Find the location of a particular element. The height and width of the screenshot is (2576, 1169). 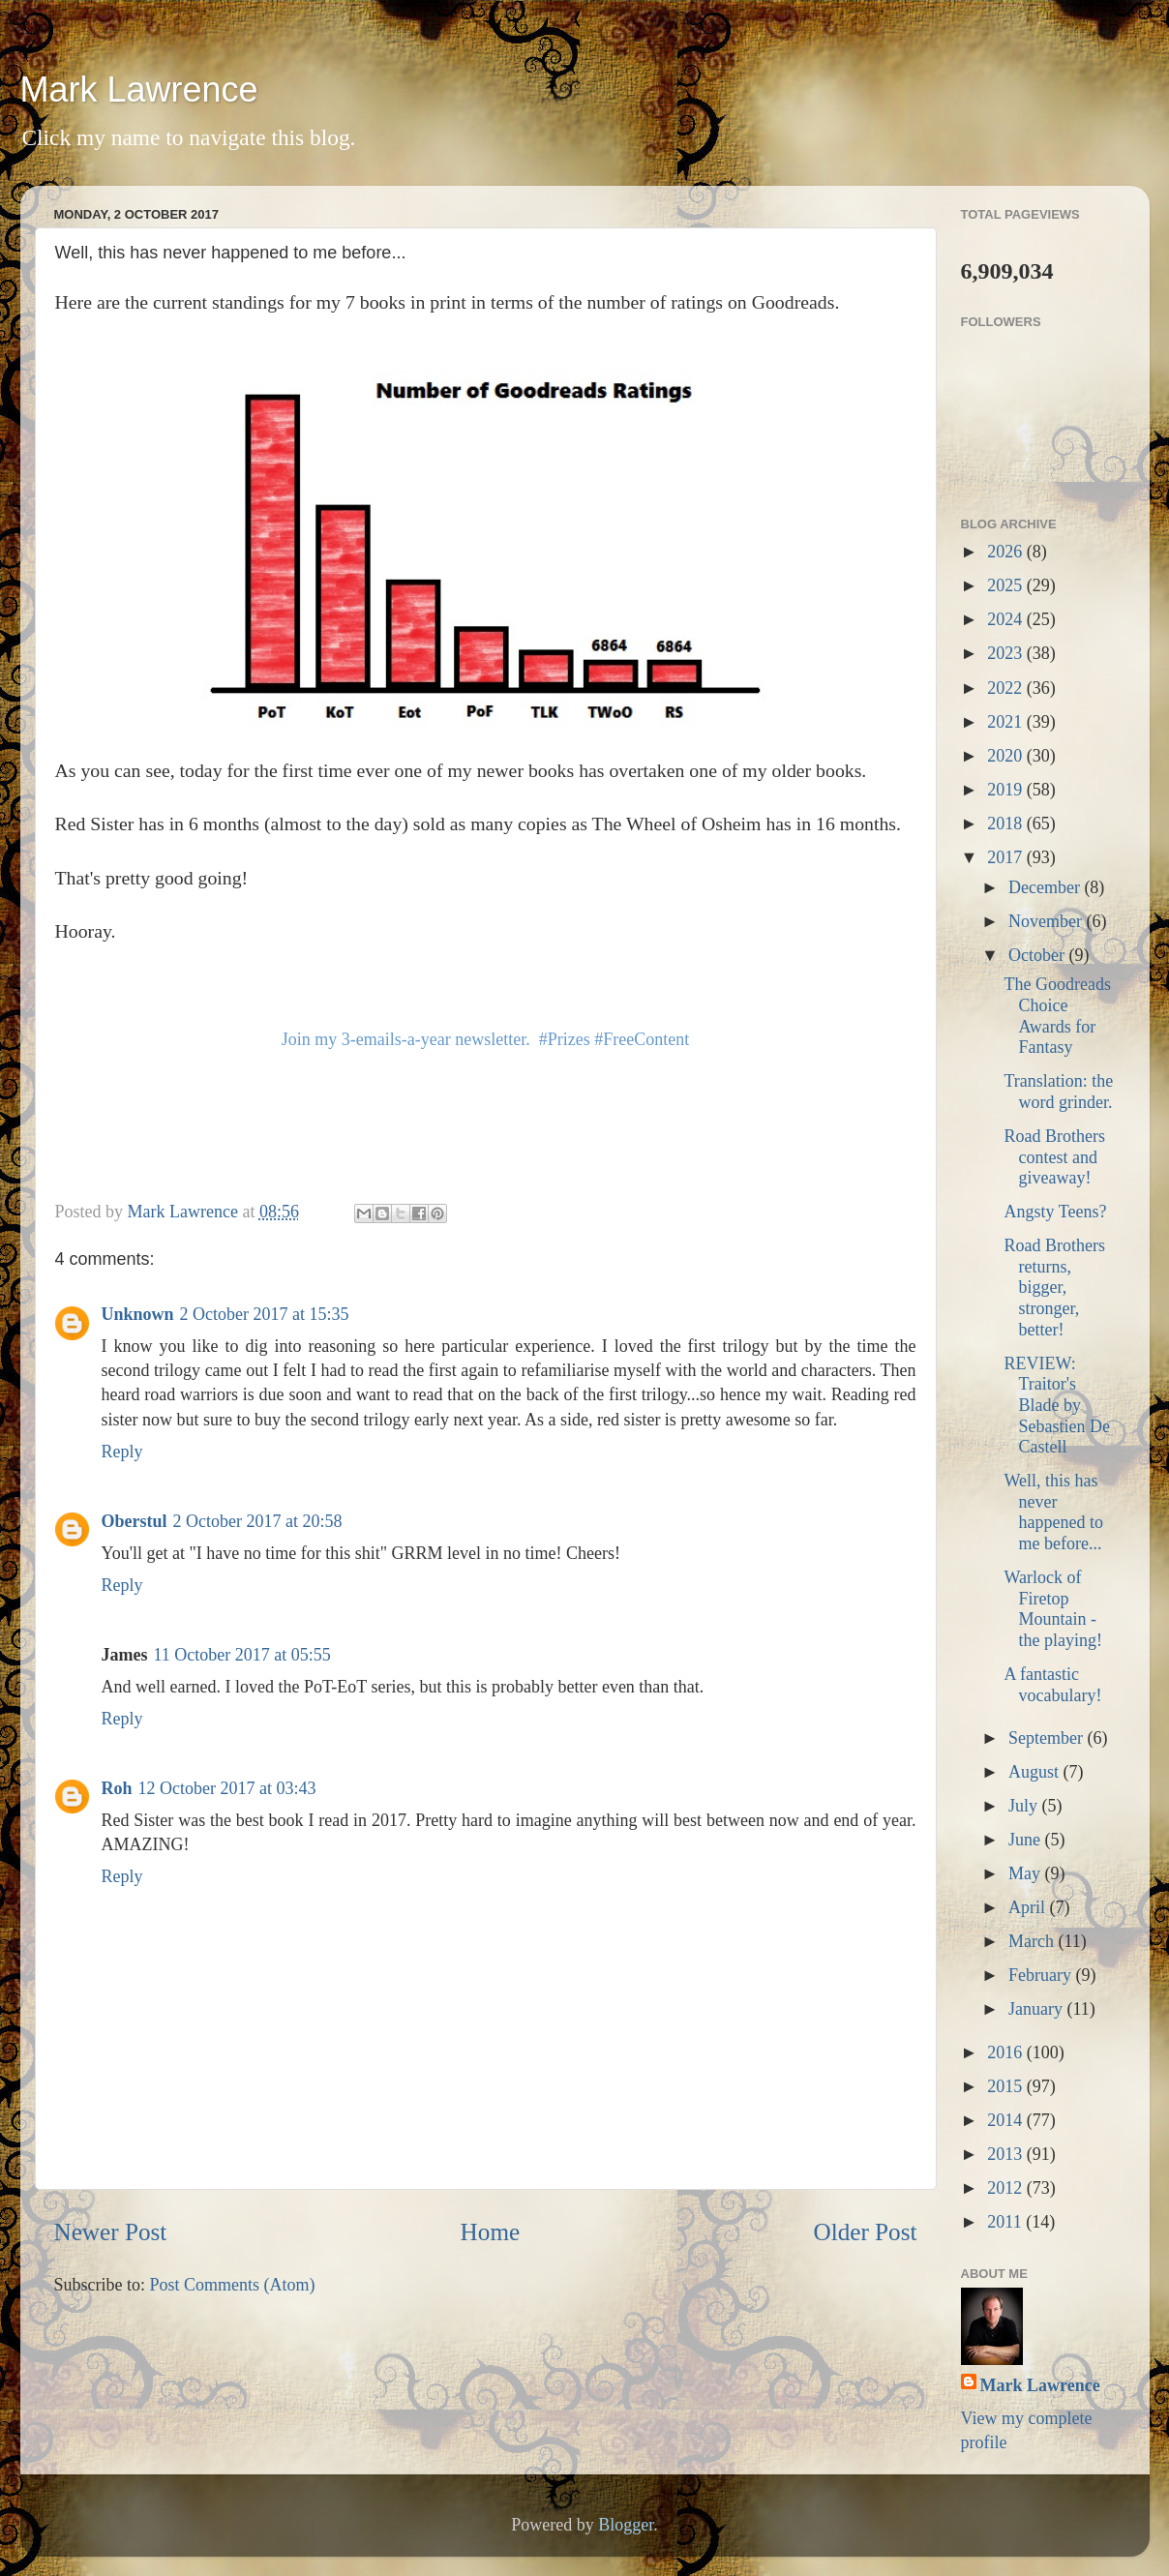

July is located at coordinates (1025, 1805).